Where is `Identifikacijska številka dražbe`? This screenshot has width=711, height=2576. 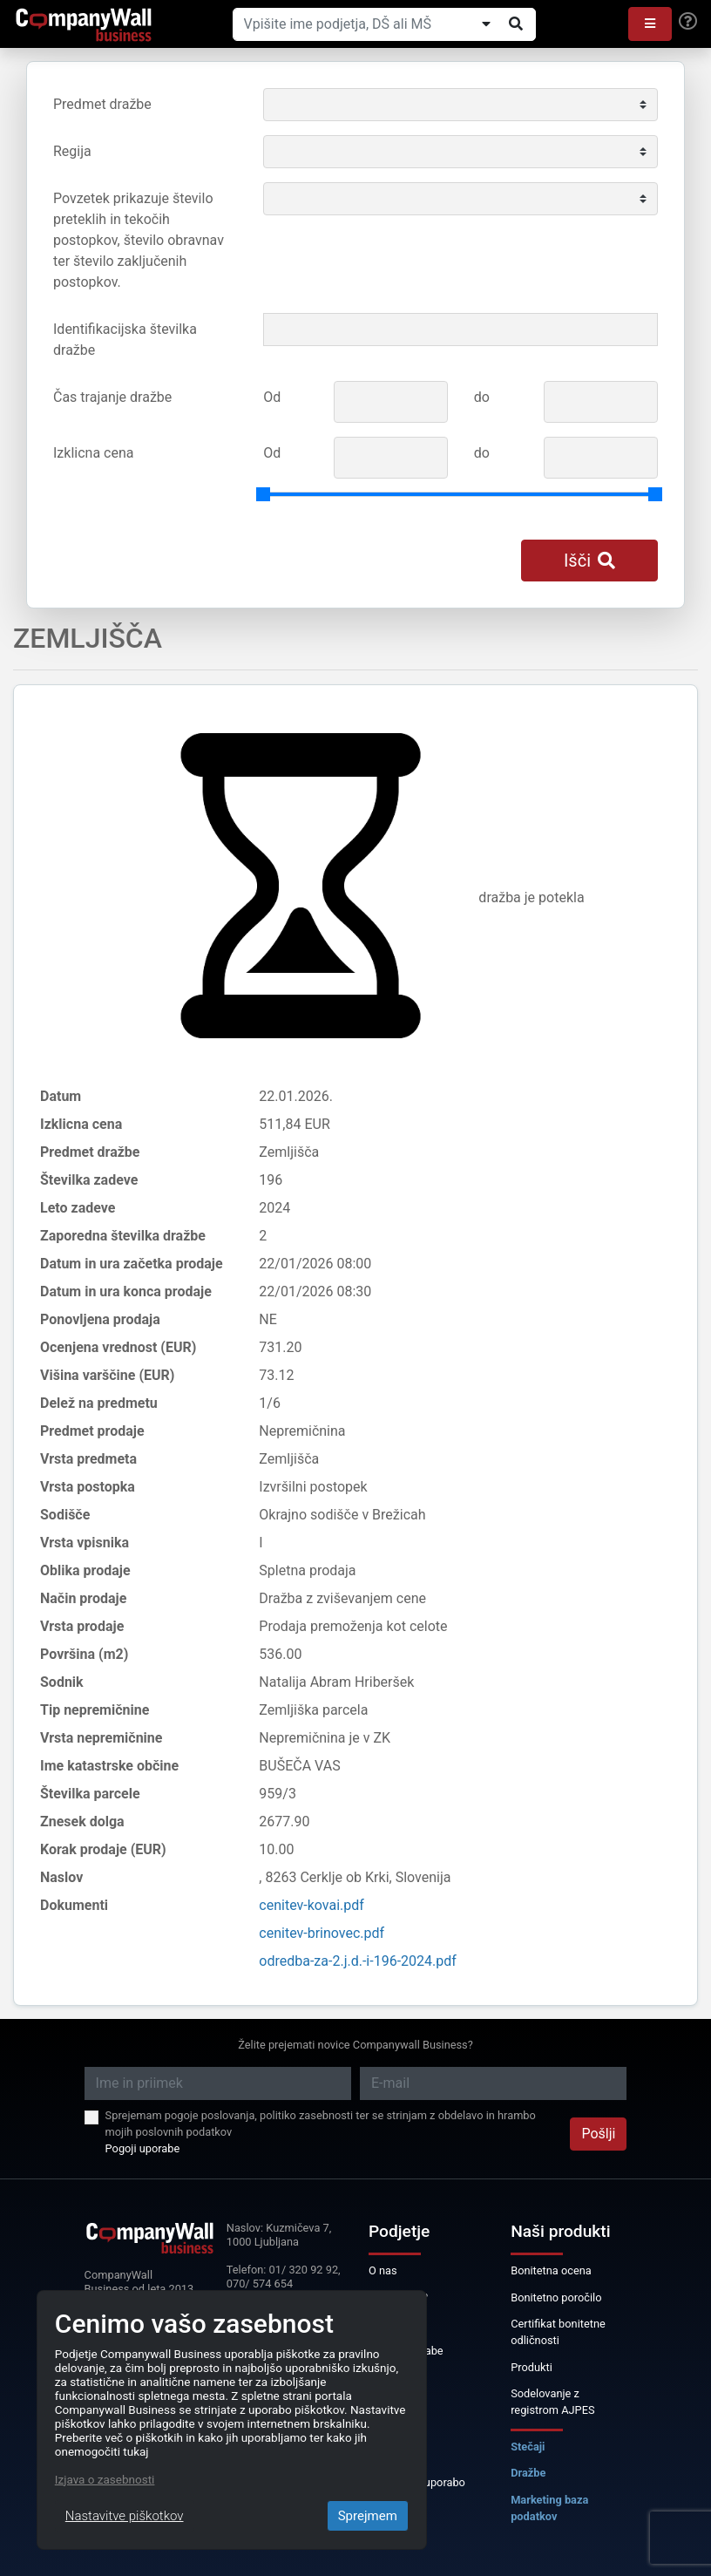
Identifikacijska številka dražbe is located at coordinates (125, 339).